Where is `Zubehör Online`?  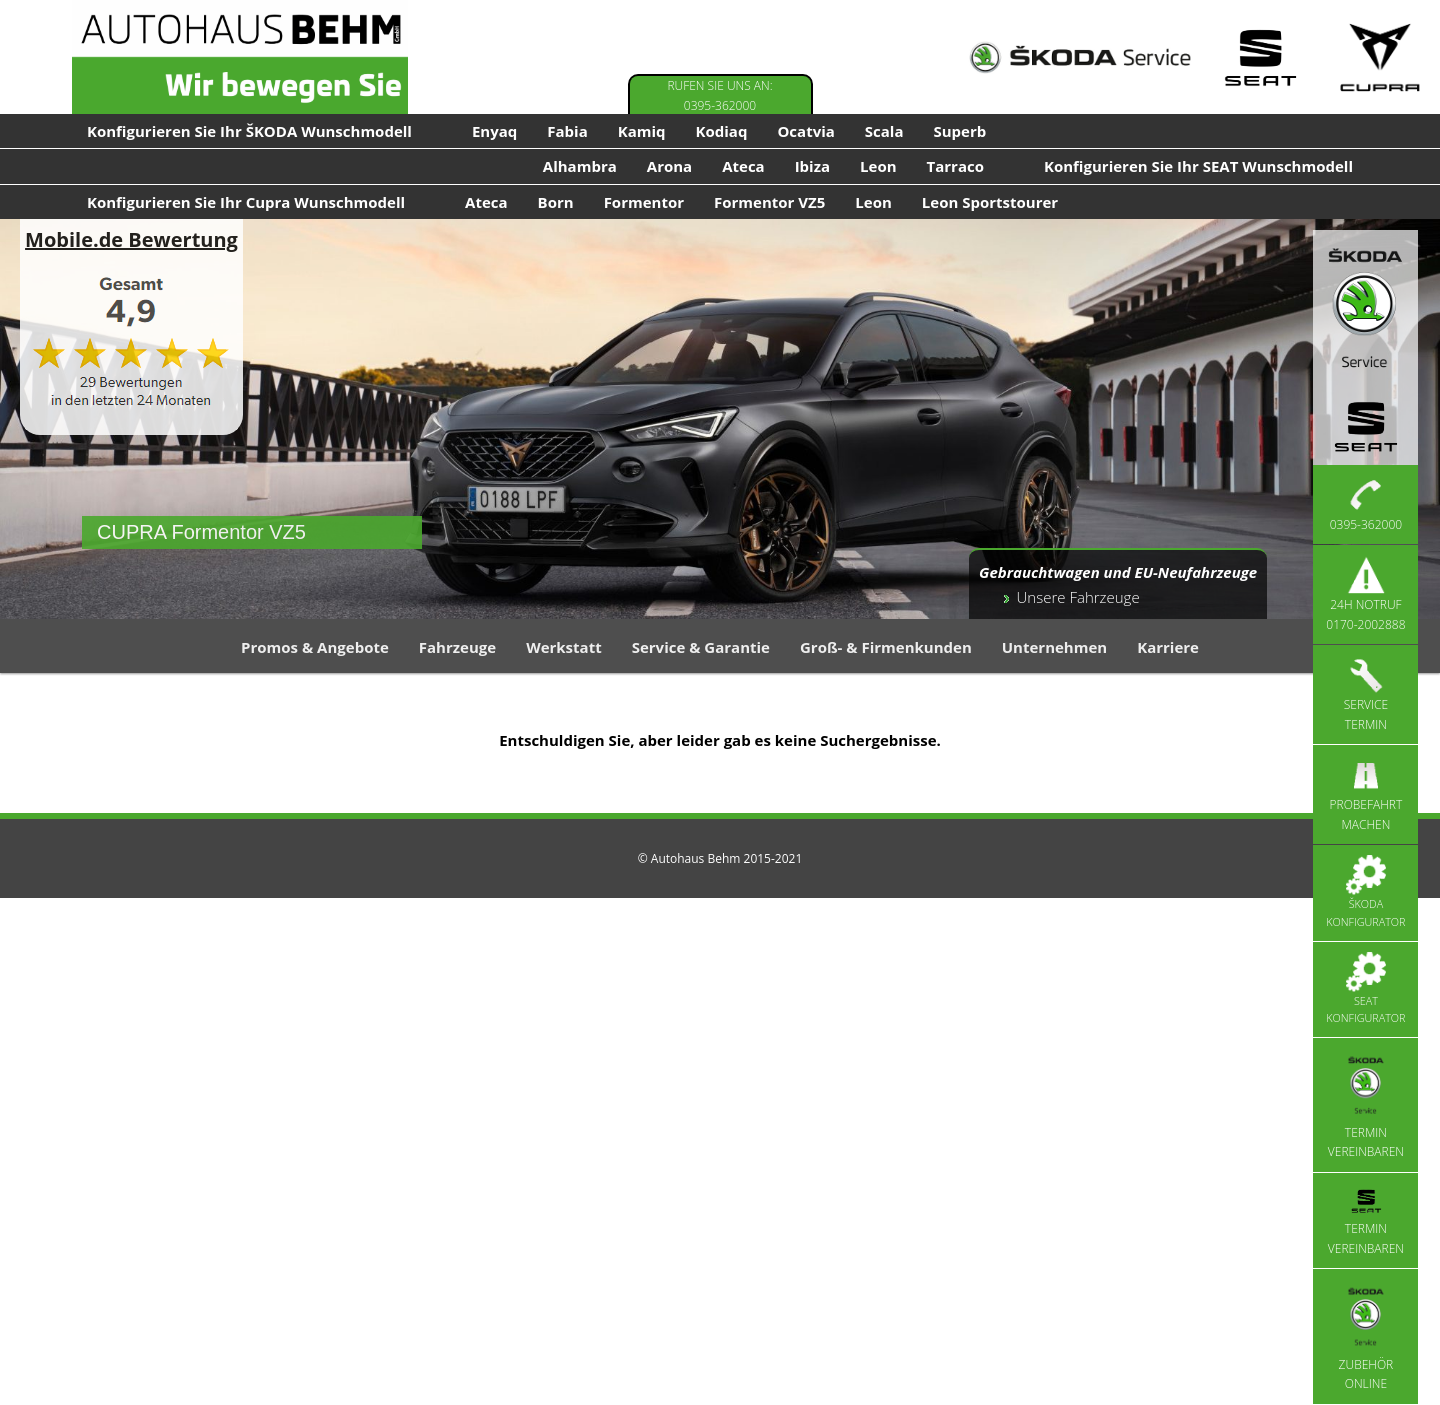
Zubehör Online is located at coordinates (1366, 1335).